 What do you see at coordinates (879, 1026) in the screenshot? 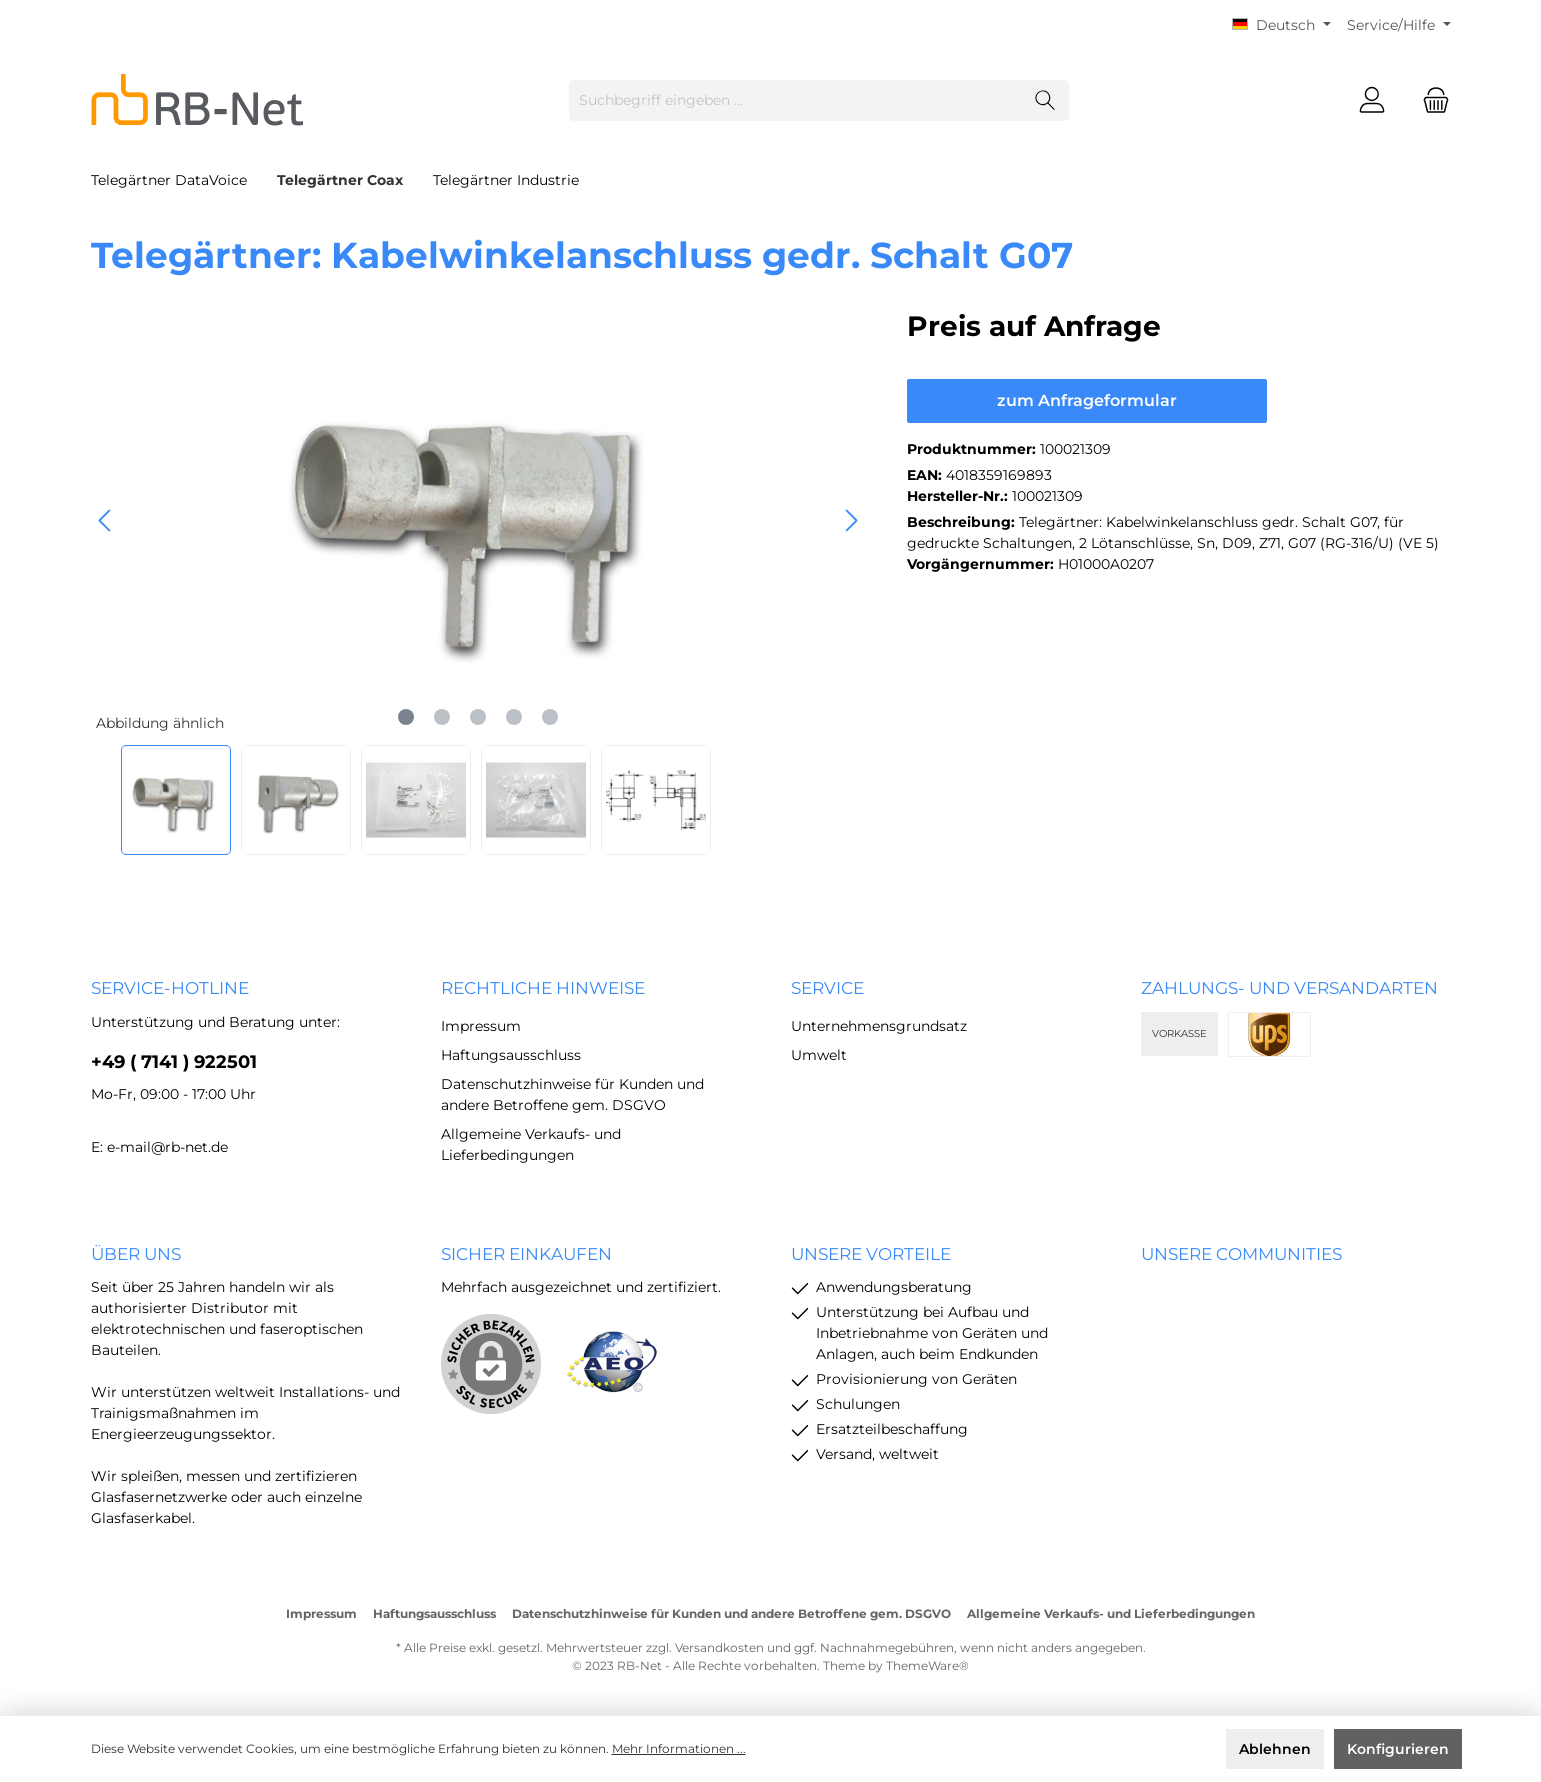
I see `Unternehmensgrundsatz` at bounding box center [879, 1026].